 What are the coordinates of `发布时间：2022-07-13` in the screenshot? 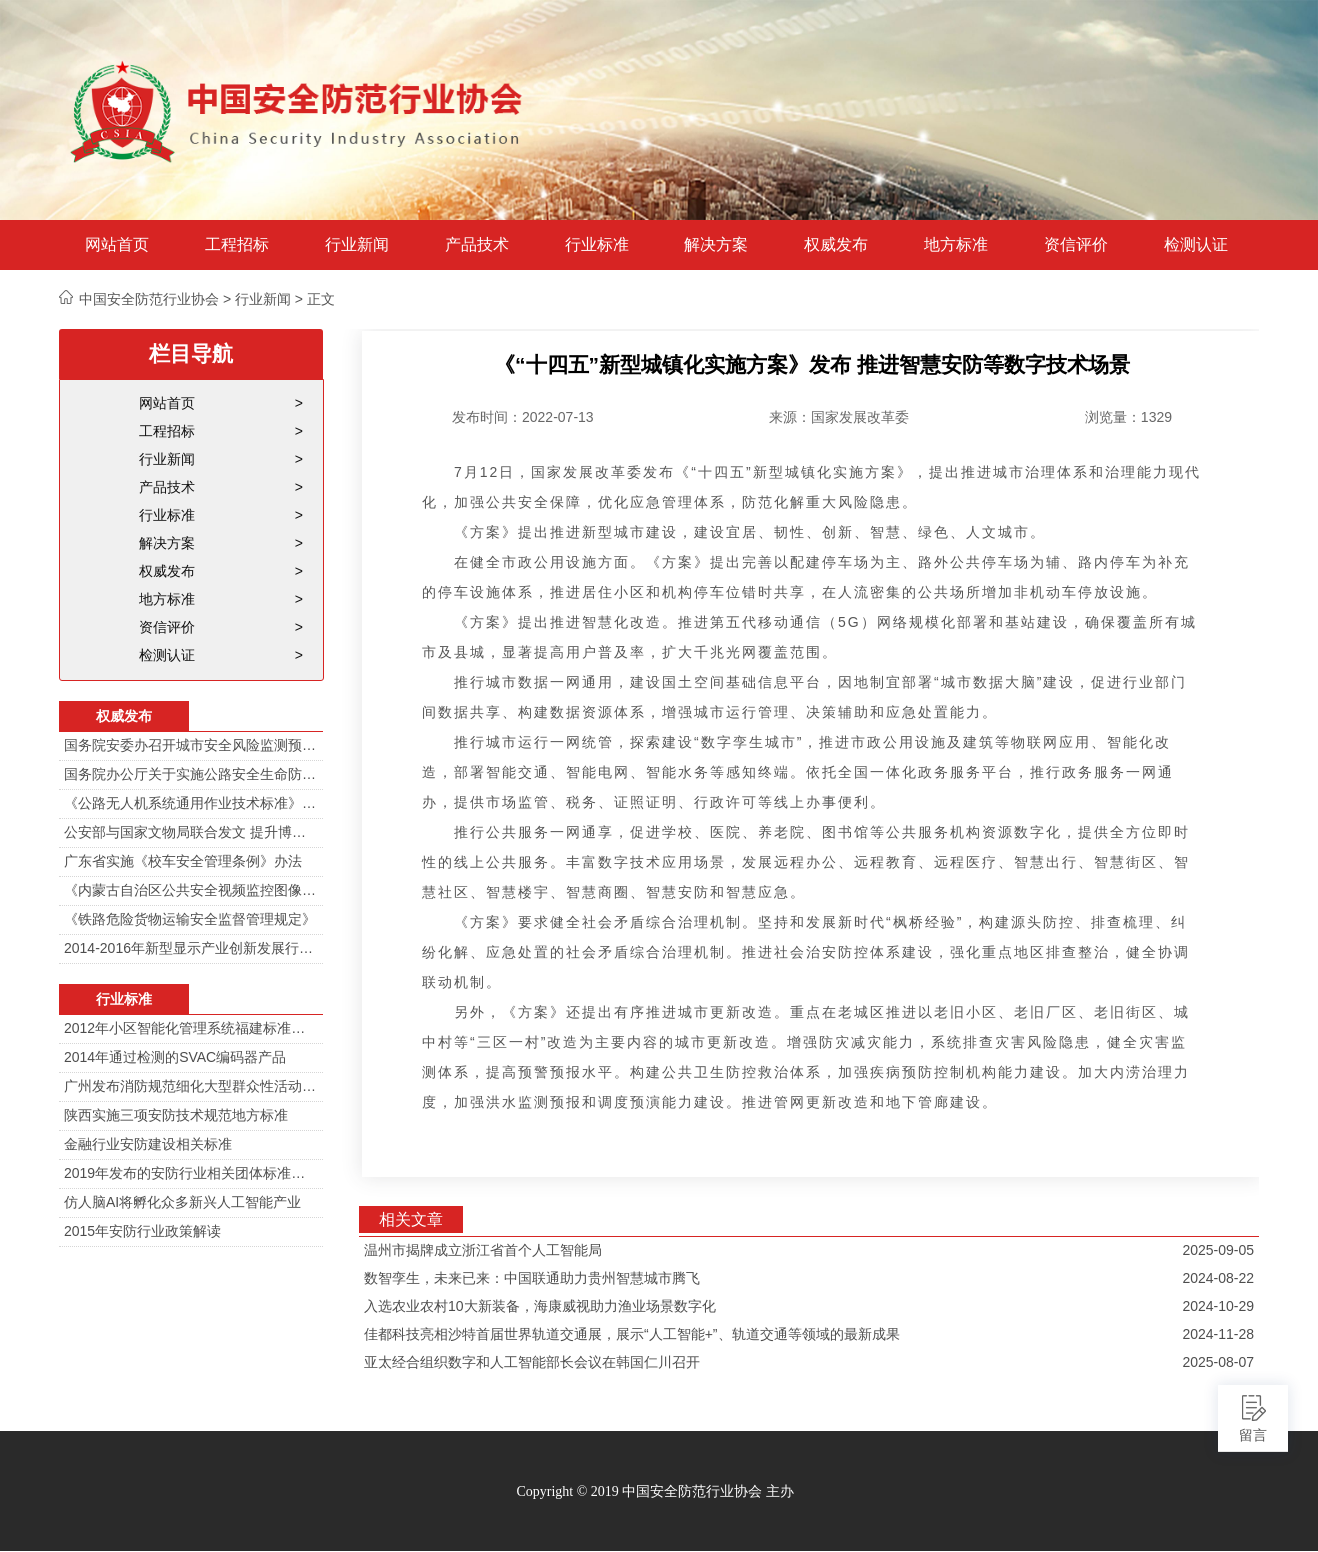 It's located at (523, 417).